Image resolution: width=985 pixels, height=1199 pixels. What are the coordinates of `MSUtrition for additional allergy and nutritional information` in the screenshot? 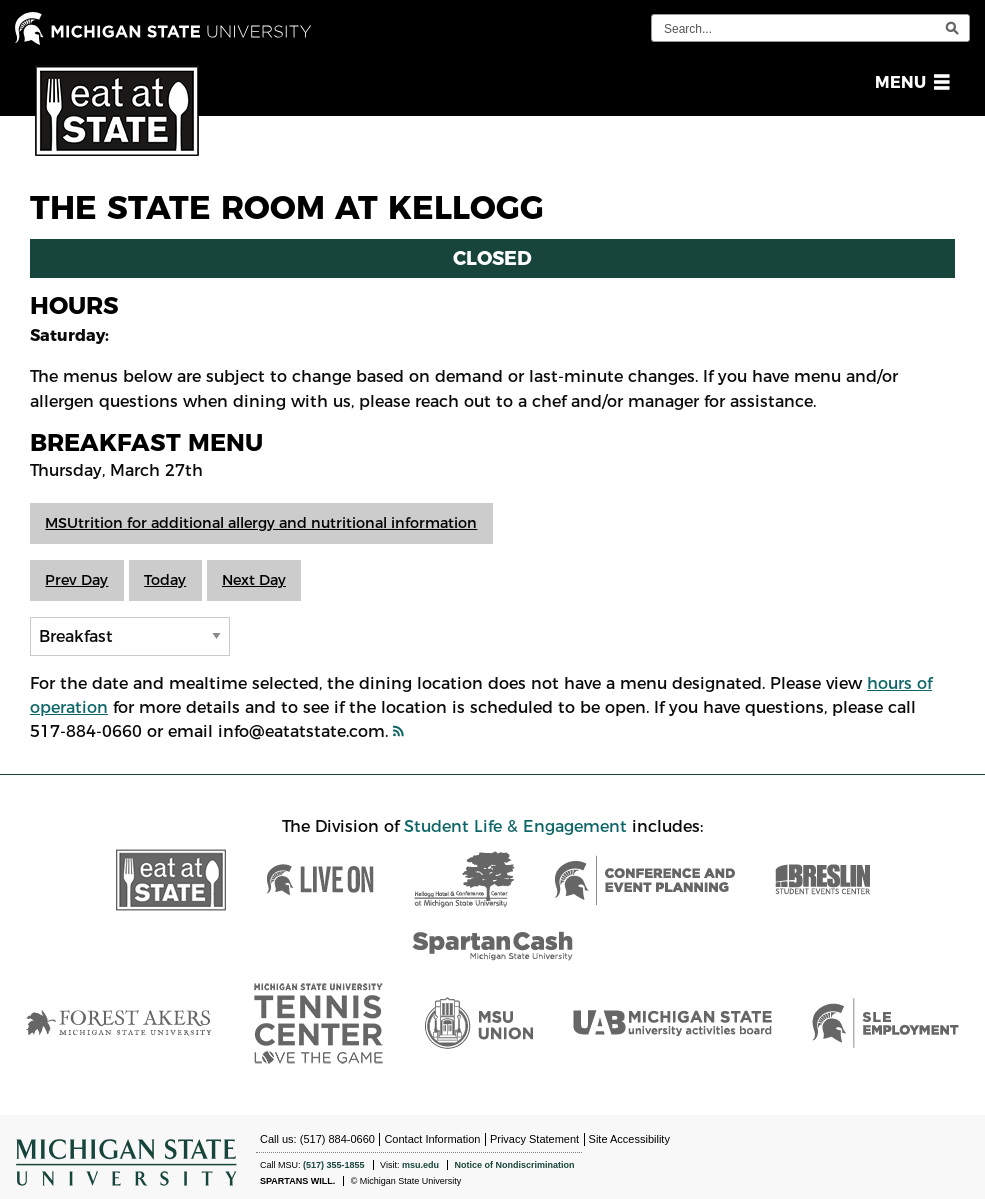 It's located at (261, 523).